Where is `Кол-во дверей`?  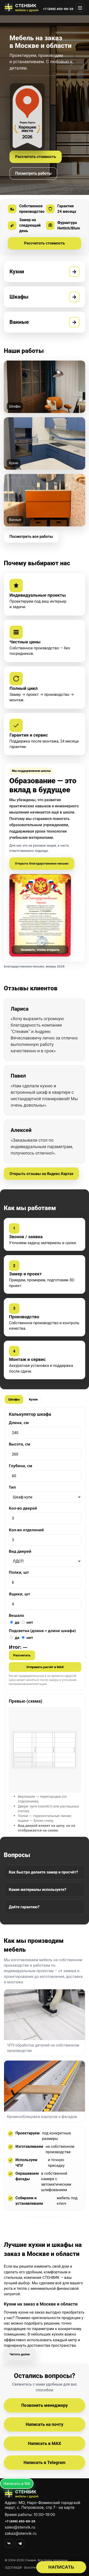
Кол-во дверей is located at coordinates (23, 1508).